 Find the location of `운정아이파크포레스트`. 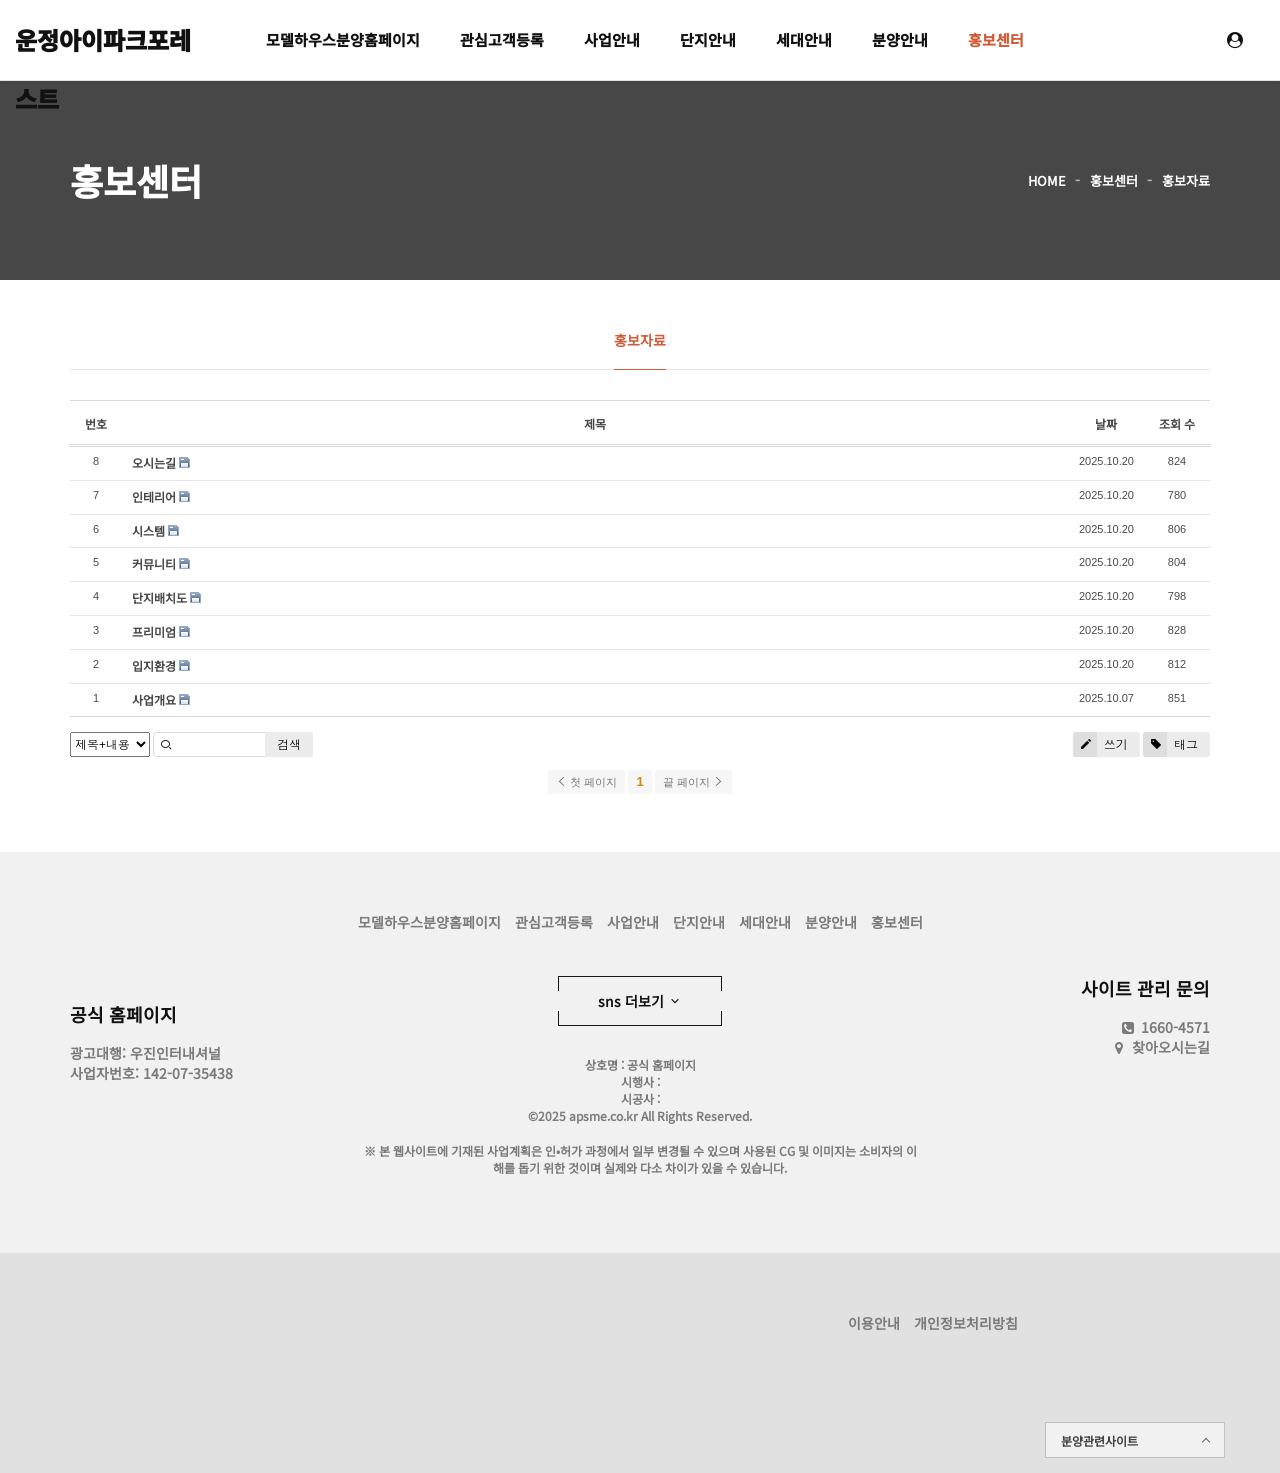

운정아이파크포레스트 is located at coordinates (103, 46).